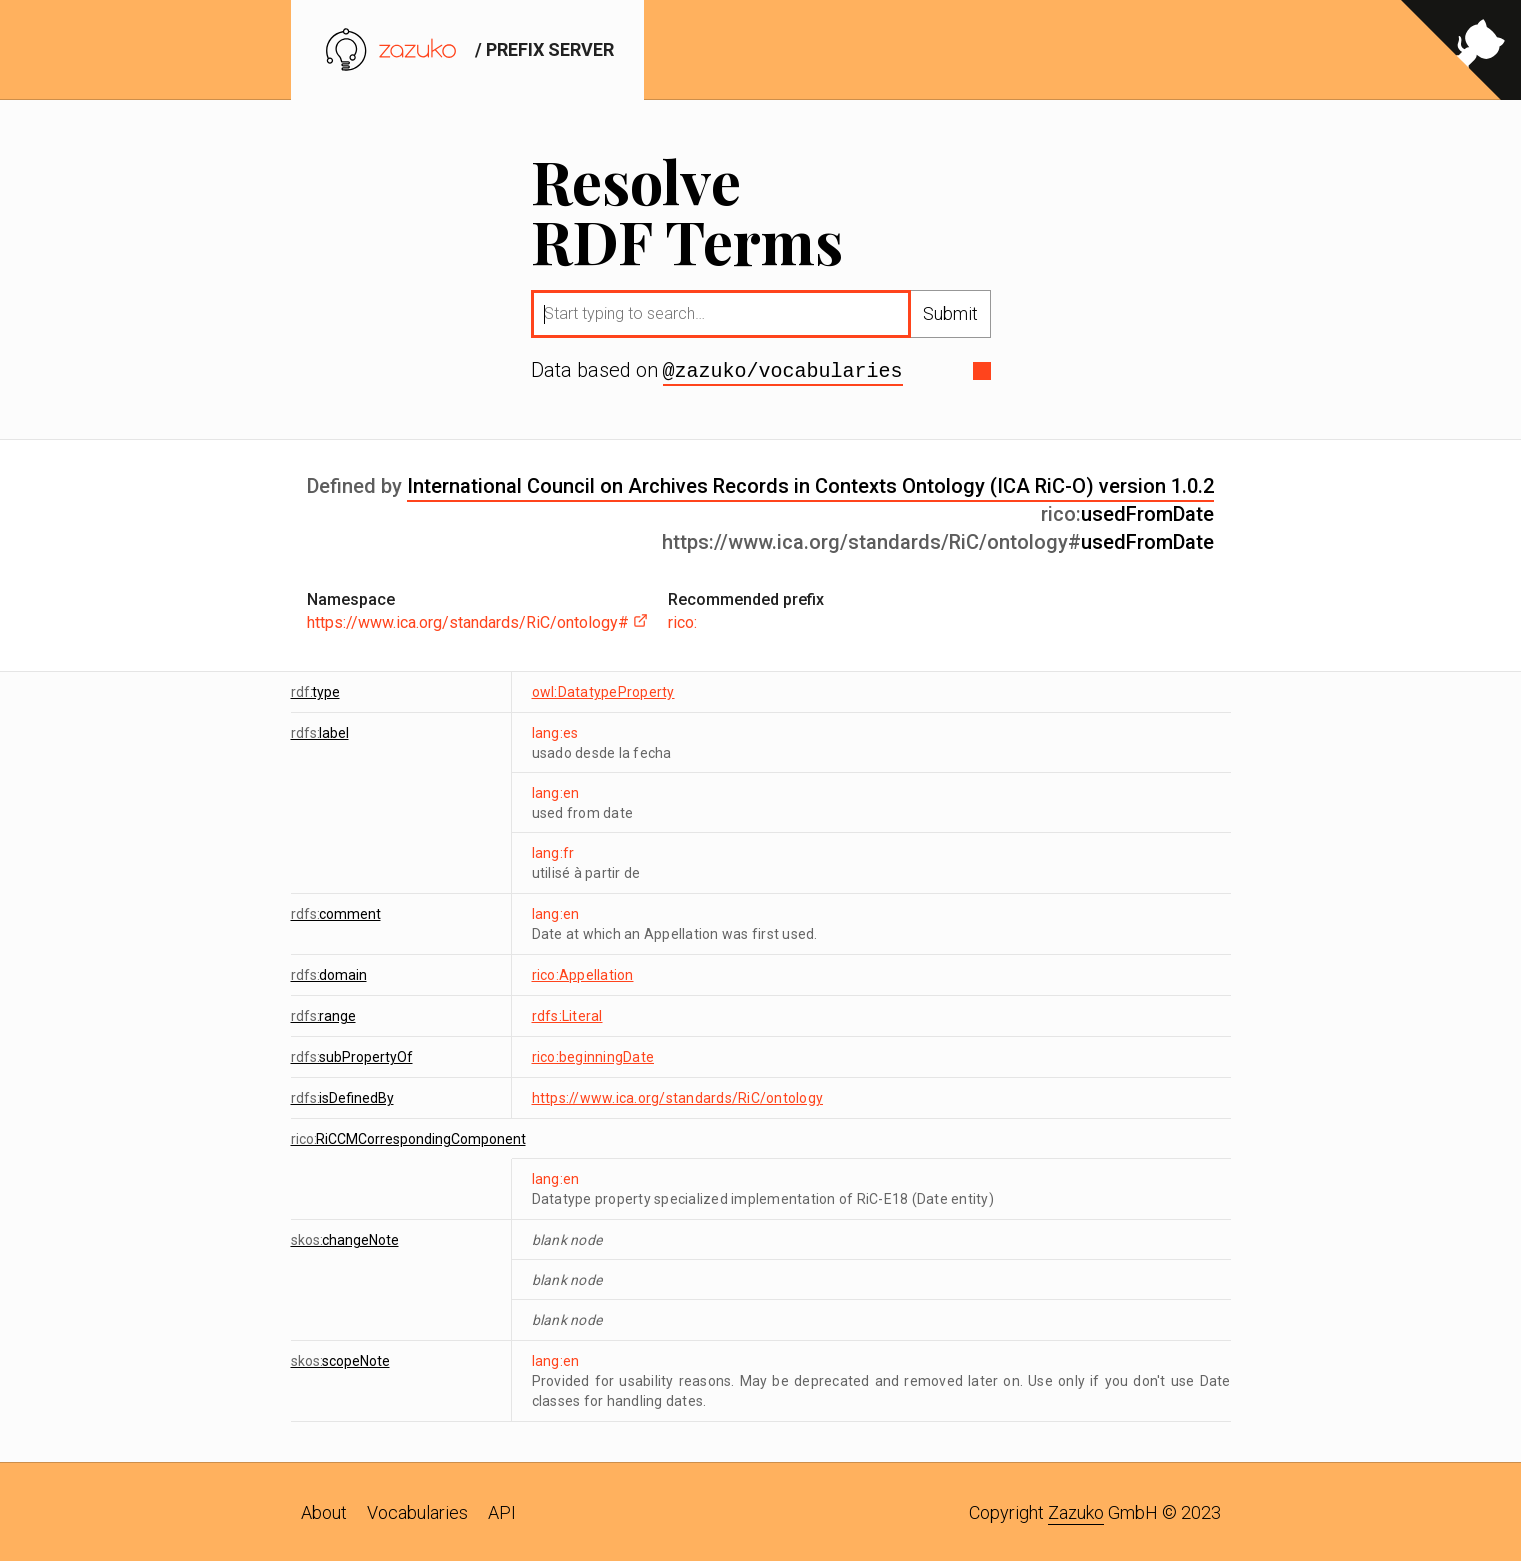 This screenshot has width=1521, height=1561. I want to click on rico:beginningDate, so click(593, 1055).